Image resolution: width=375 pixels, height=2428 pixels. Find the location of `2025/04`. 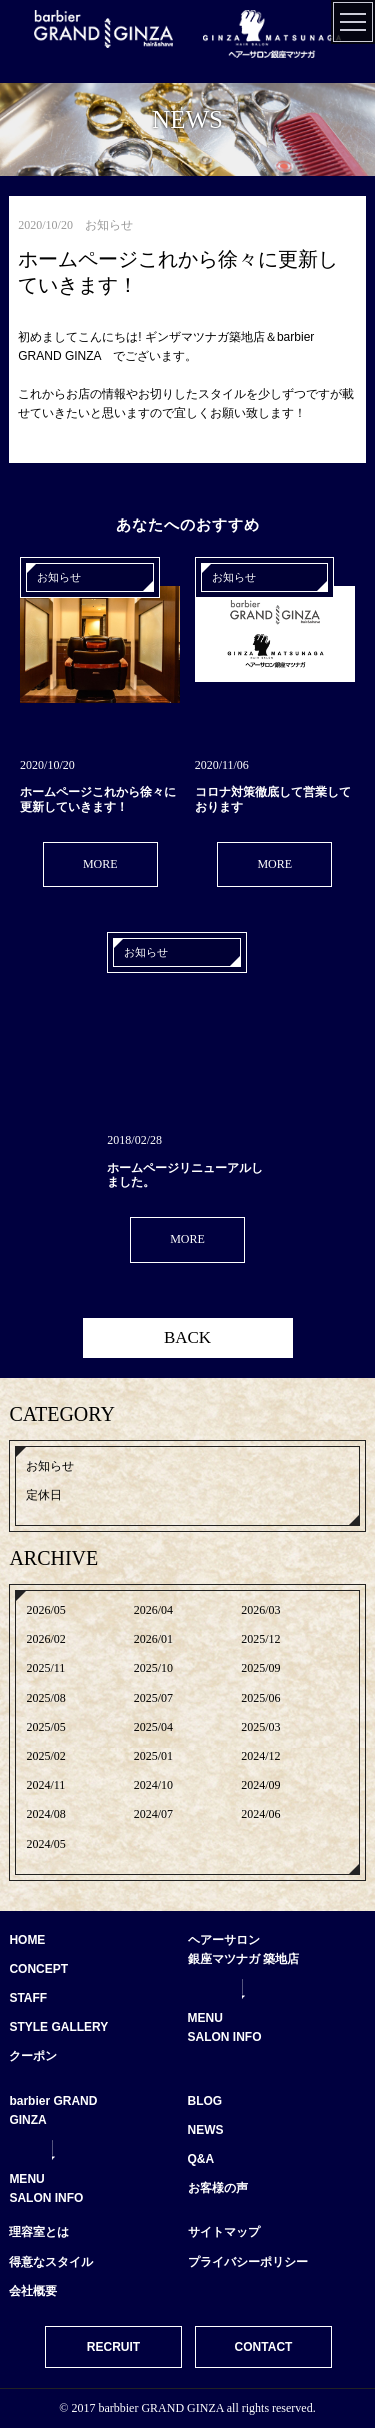

2025/04 is located at coordinates (153, 1727).